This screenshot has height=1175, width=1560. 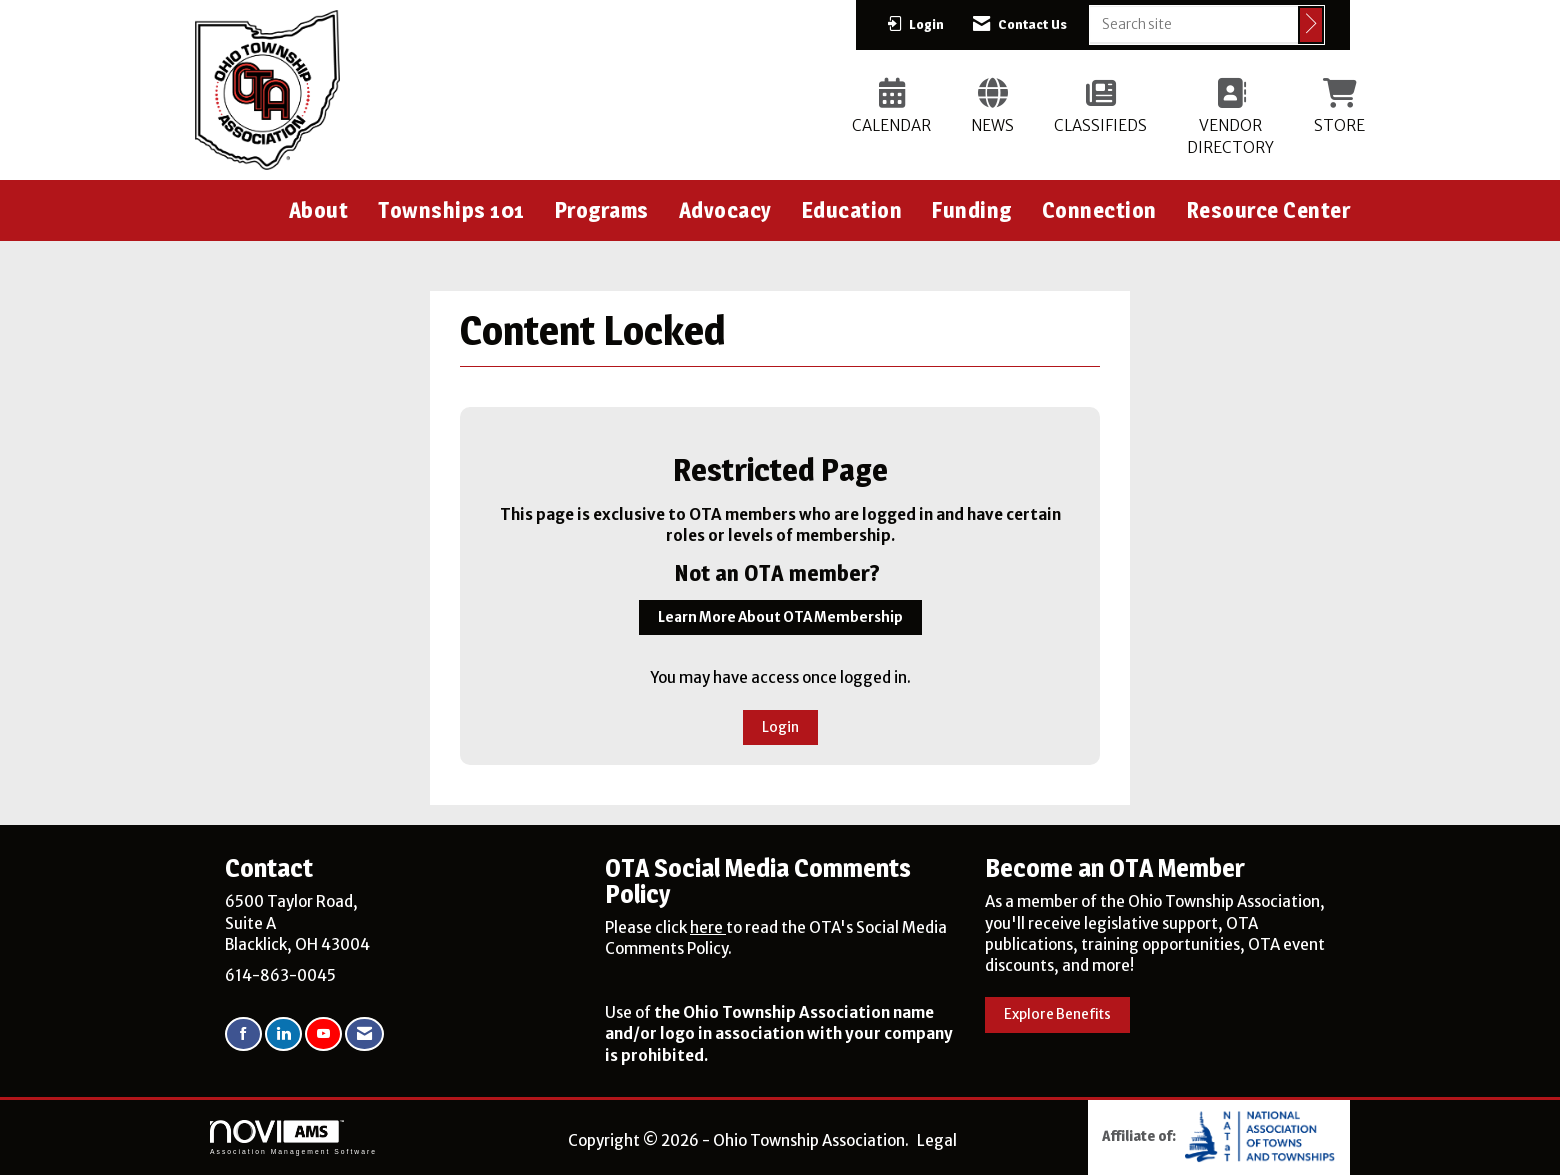 What do you see at coordinates (1194, 24) in the screenshot?
I see `[Enter keyword to search site for]` at bounding box center [1194, 24].